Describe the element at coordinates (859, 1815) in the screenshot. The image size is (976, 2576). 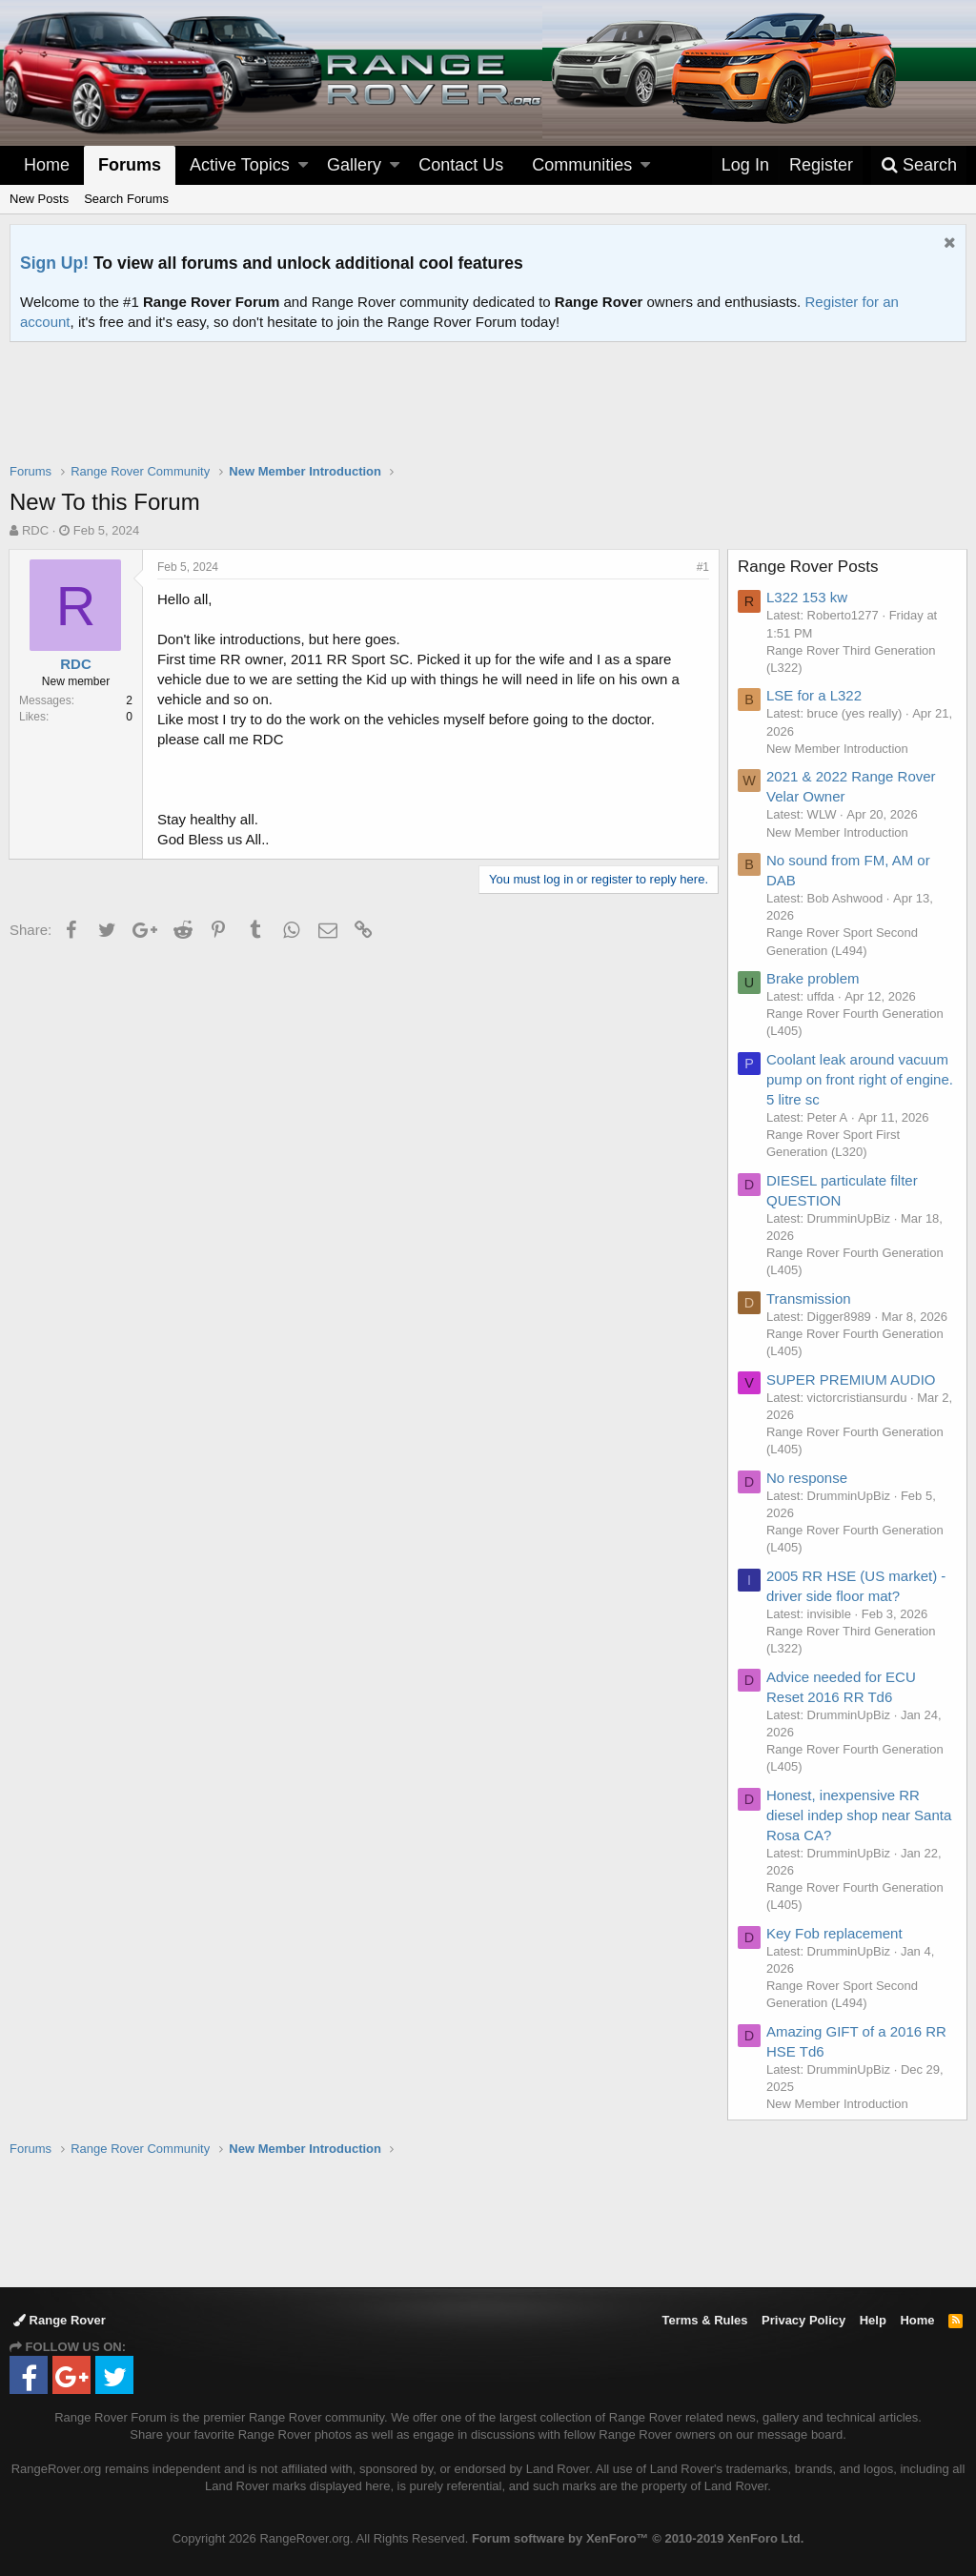
I see `Honest, inexpensive RR diesel indep shop near Santa Rosa CA?` at that location.